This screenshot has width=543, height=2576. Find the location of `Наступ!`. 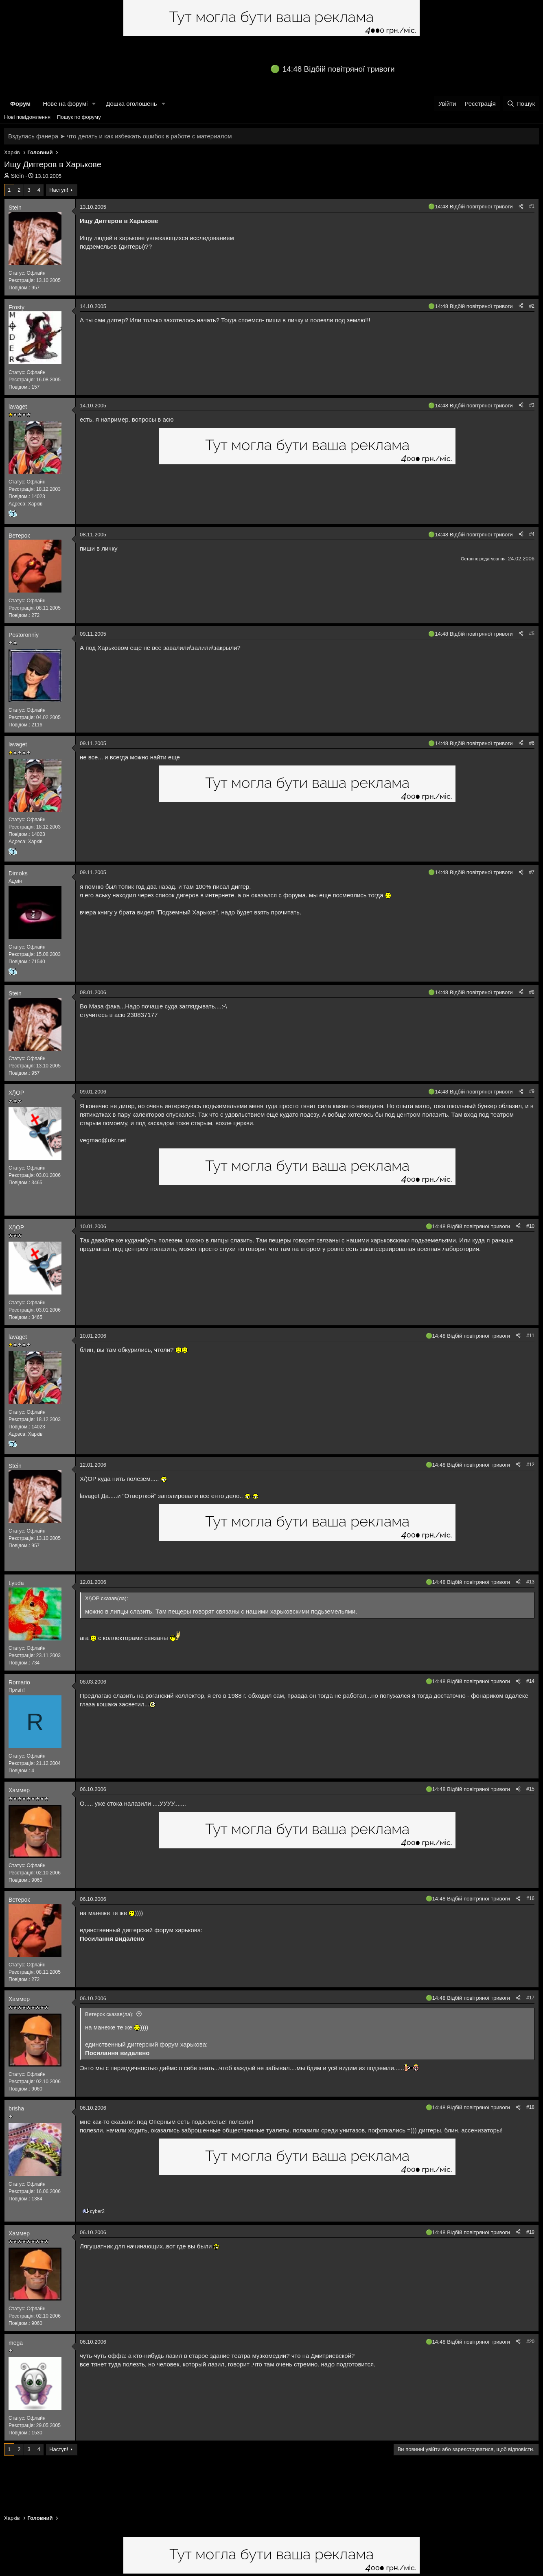

Наступ! is located at coordinates (58, 190).